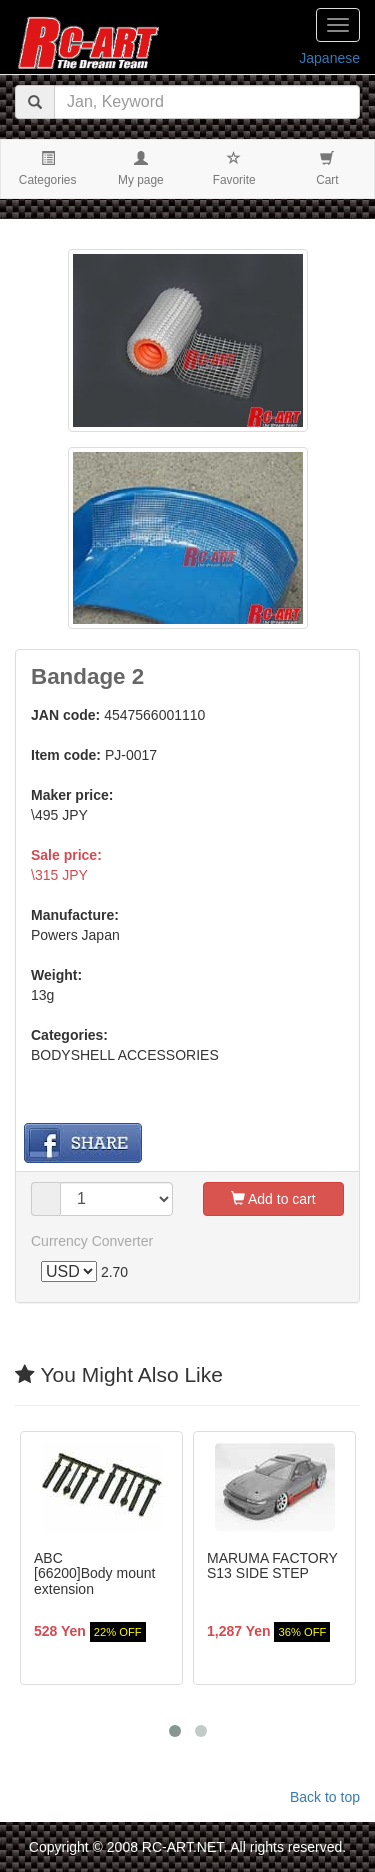 Image resolution: width=375 pixels, height=1872 pixels. What do you see at coordinates (325, 1797) in the screenshot?
I see `Back to top` at bounding box center [325, 1797].